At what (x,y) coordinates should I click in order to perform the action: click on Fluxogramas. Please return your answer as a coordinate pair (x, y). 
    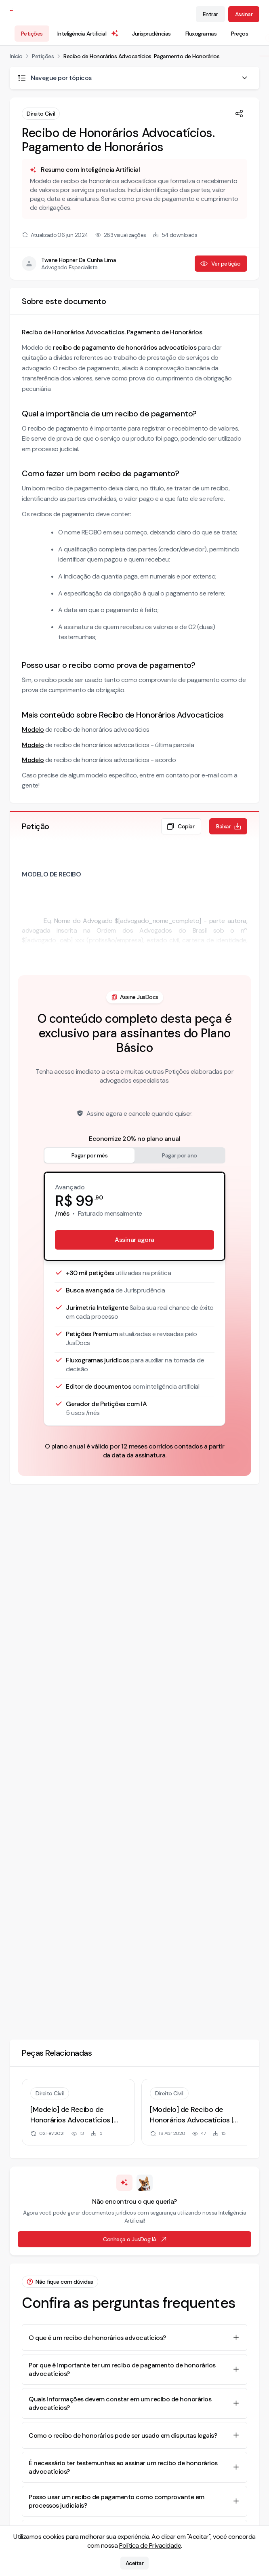
    Looking at the image, I should click on (201, 33).